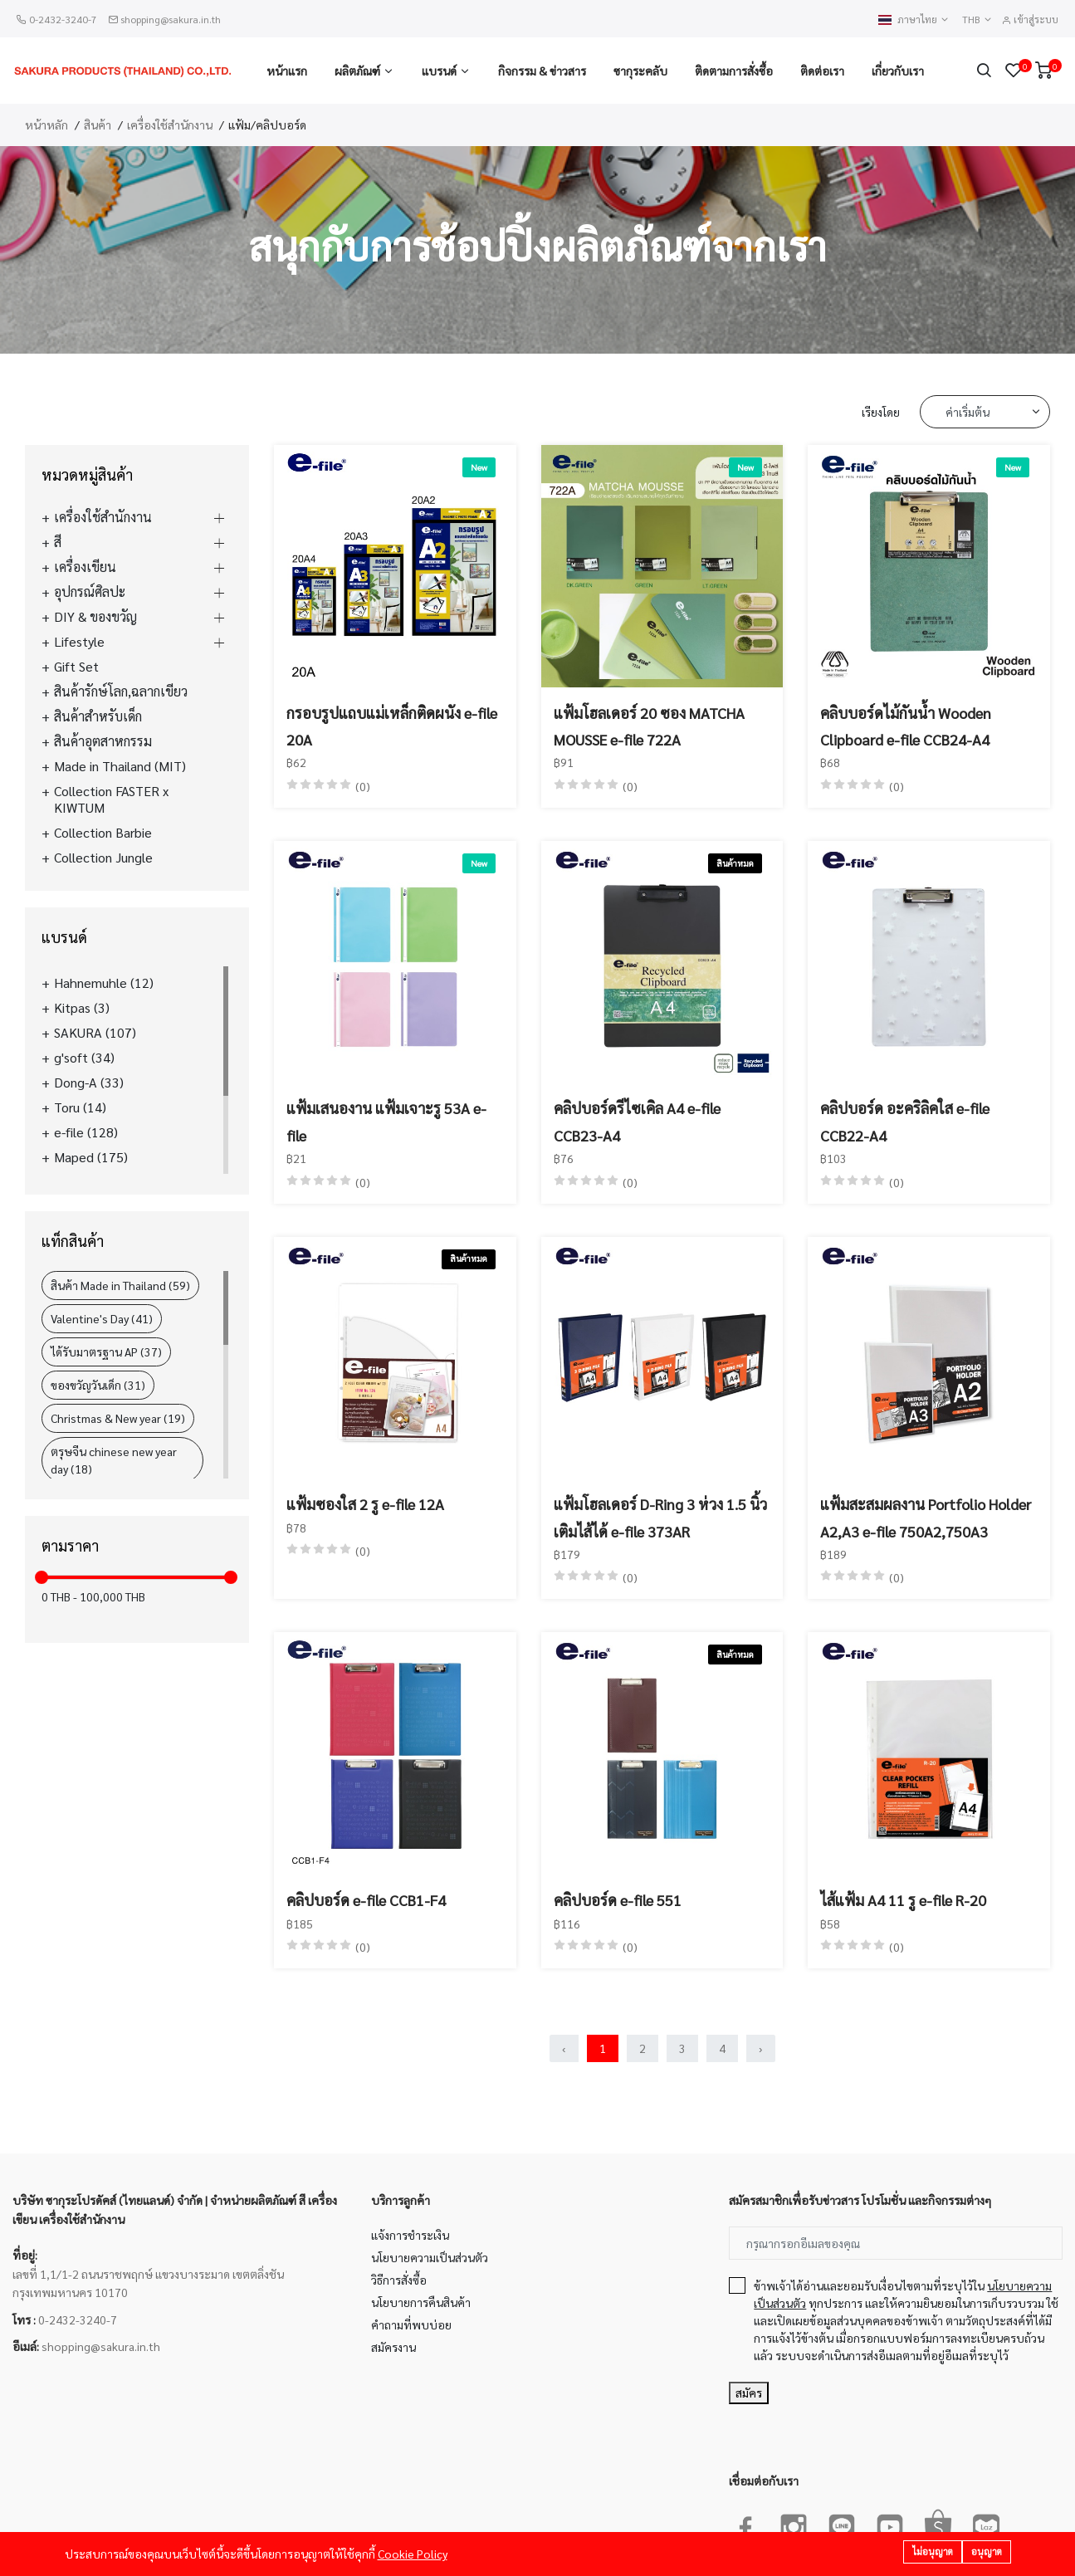  I want to click on shopping@sakura.in.th, so click(170, 19).